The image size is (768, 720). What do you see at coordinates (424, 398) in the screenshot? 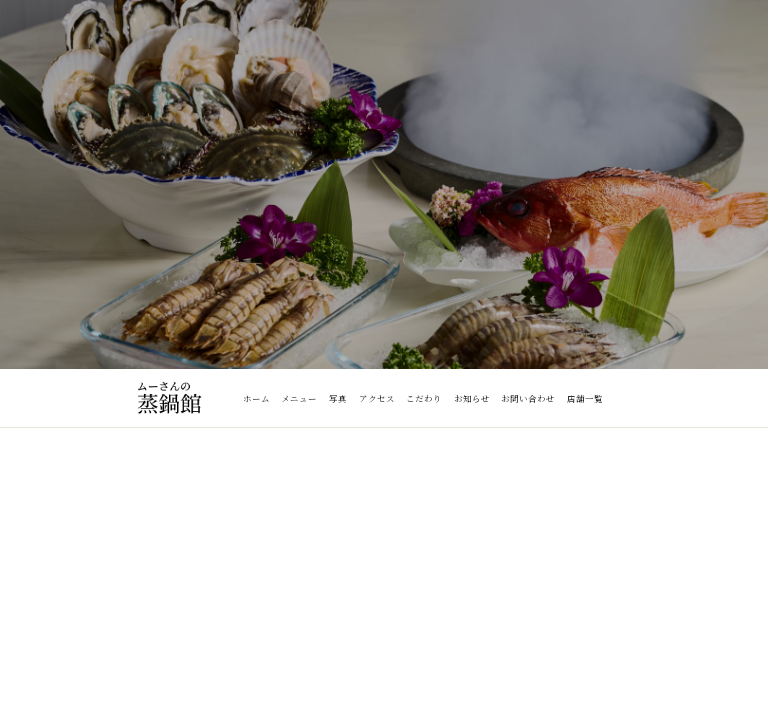
I see `こだわり` at bounding box center [424, 398].